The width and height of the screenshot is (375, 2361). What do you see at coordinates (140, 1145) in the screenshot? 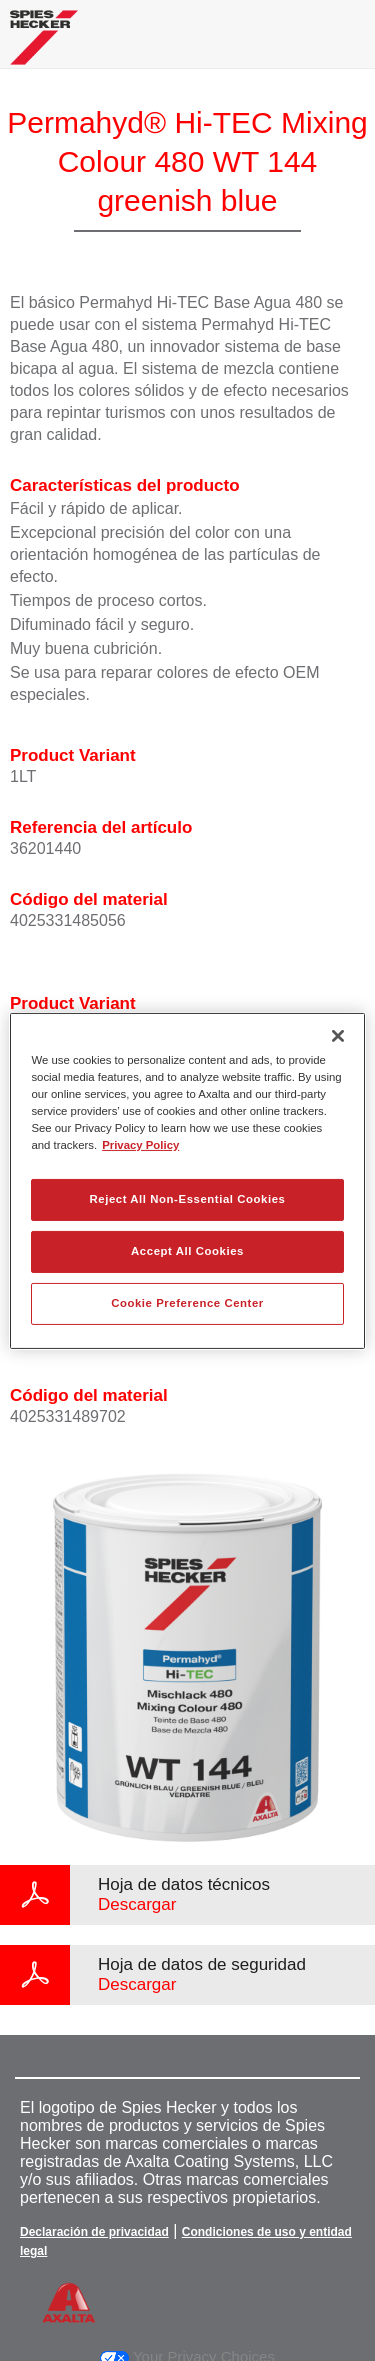
I see `Privacy Policy [More information about your privacy, opens in a new tab]` at bounding box center [140, 1145].